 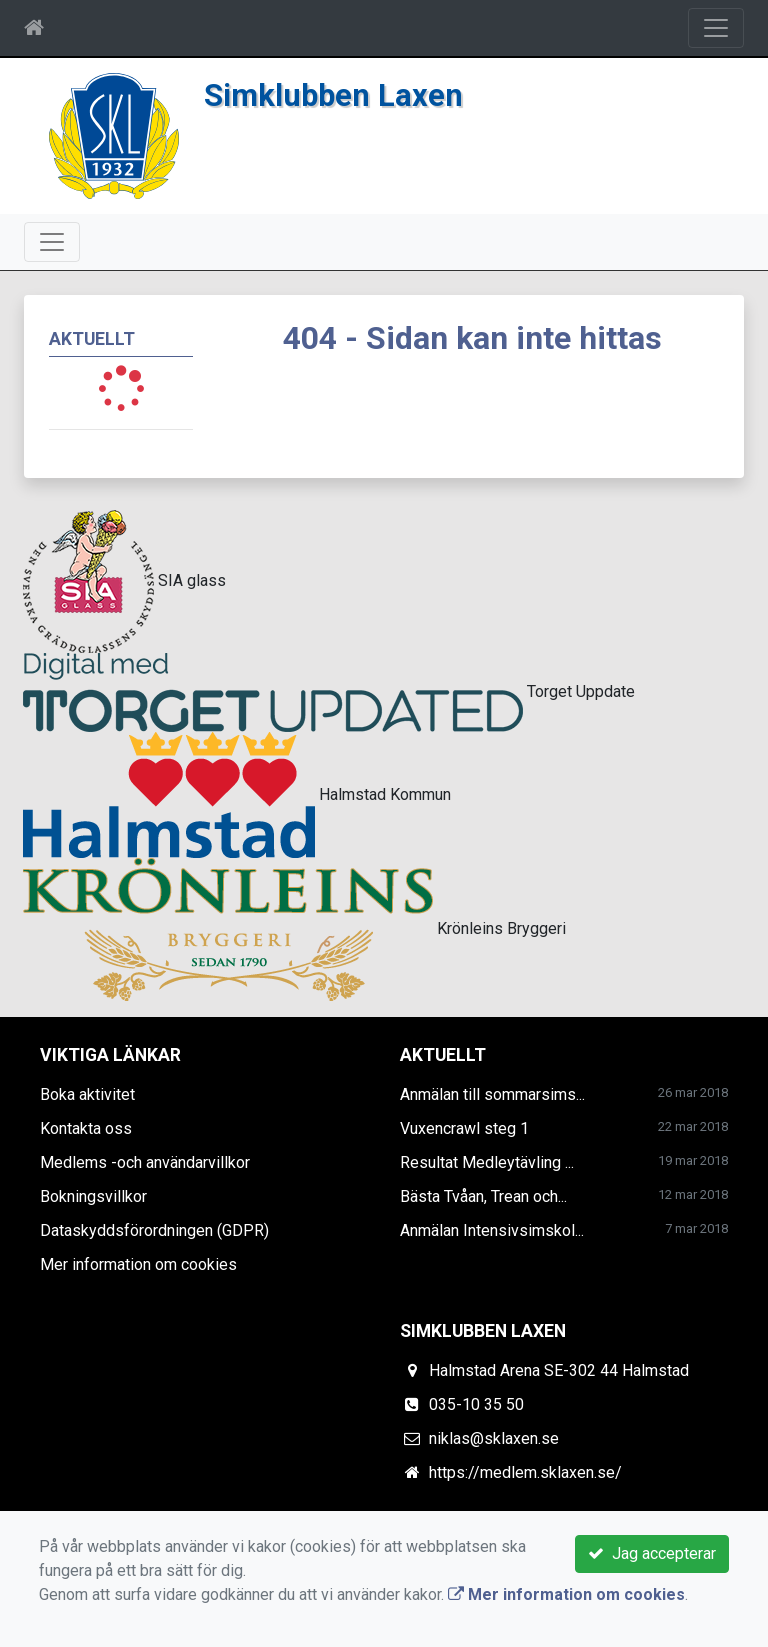 I want to click on [Toggle navigation], so click(x=716, y=28).